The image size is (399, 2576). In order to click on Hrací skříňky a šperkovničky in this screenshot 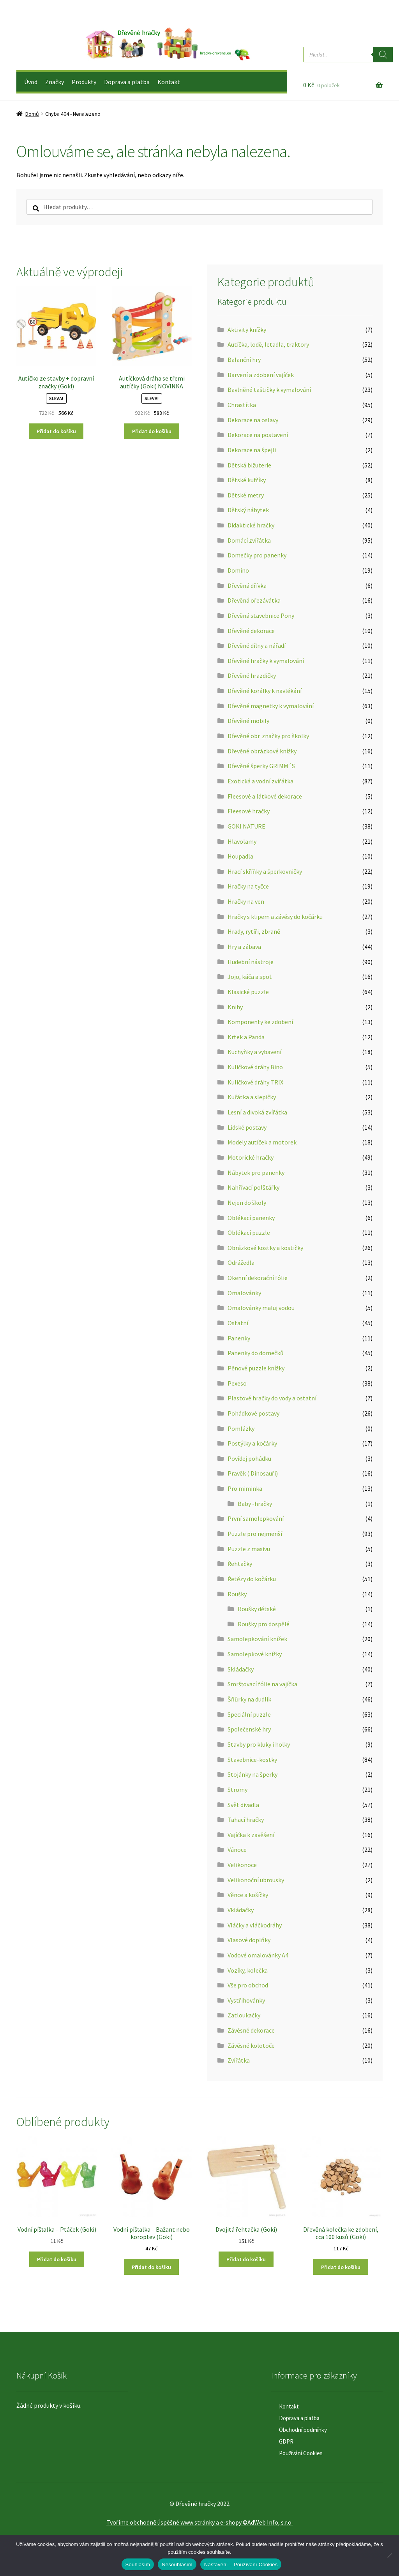, I will do `click(265, 871)`.